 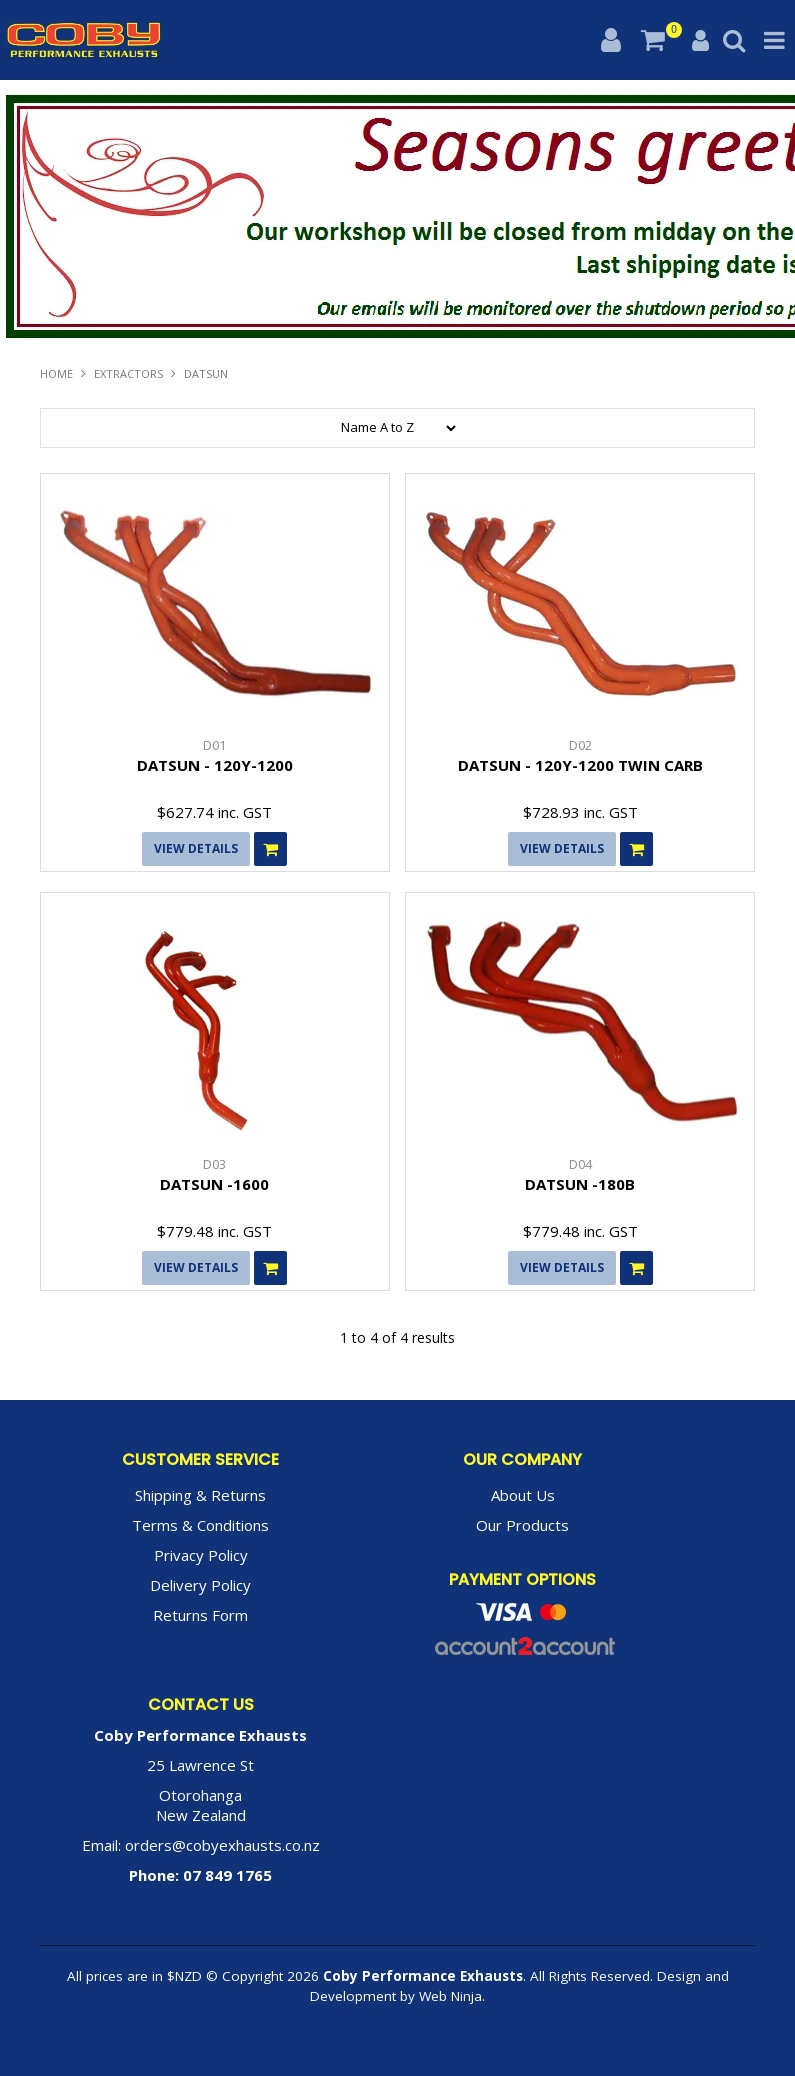 What do you see at coordinates (270, 849) in the screenshot?
I see `Add To Cart` at bounding box center [270, 849].